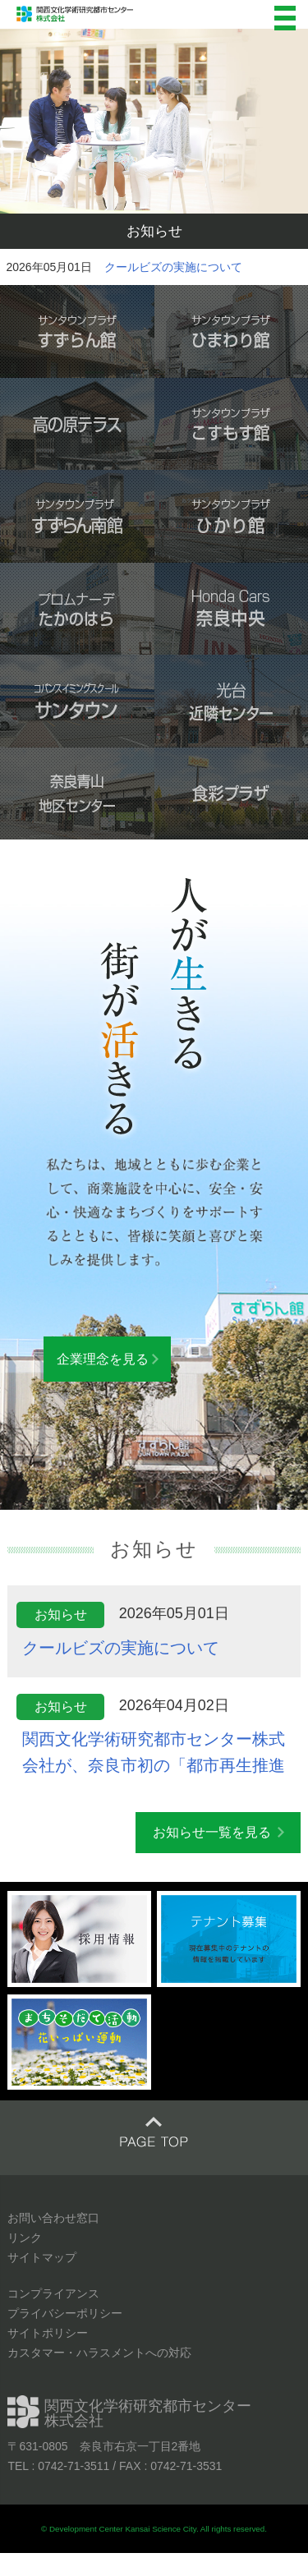 This screenshot has width=308, height=2576. What do you see at coordinates (24, 2237) in the screenshot?
I see `リンク` at bounding box center [24, 2237].